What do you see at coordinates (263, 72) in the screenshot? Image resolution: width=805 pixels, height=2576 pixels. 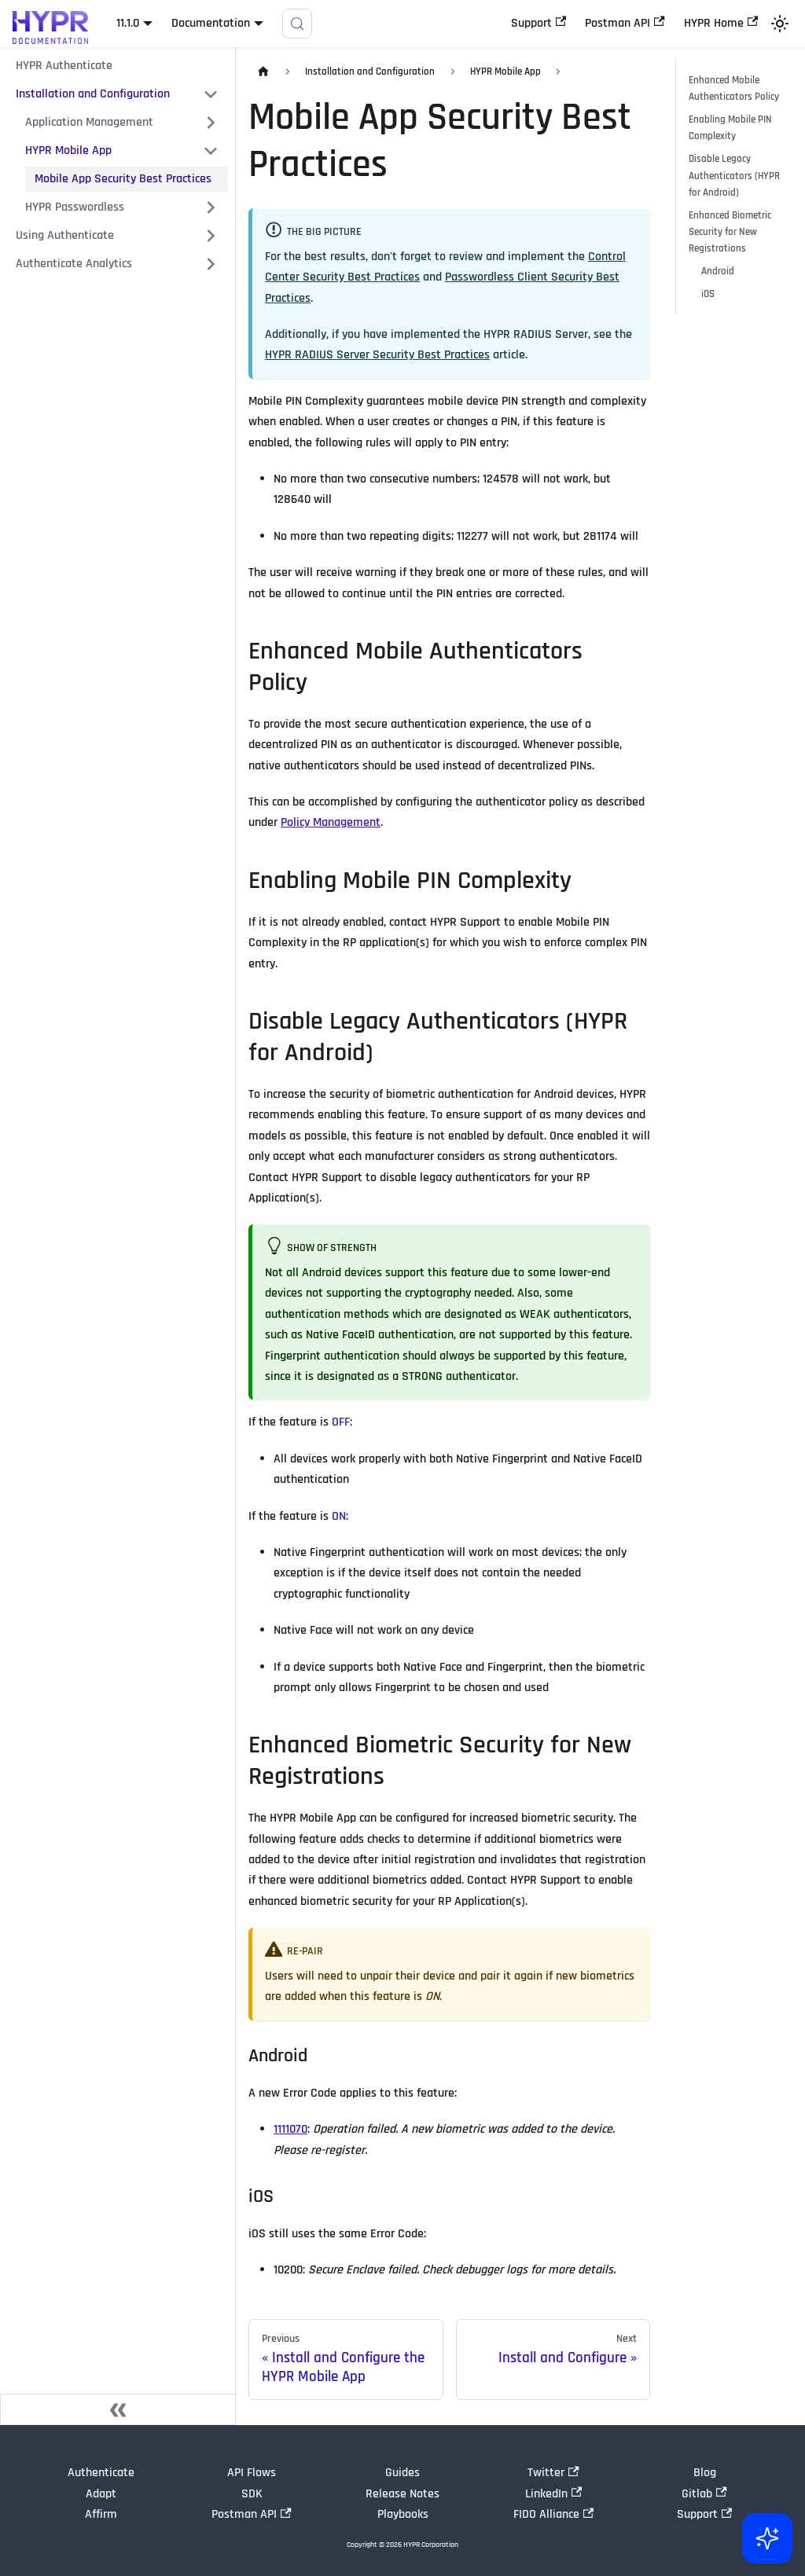 I see `[Home page]` at bounding box center [263, 72].